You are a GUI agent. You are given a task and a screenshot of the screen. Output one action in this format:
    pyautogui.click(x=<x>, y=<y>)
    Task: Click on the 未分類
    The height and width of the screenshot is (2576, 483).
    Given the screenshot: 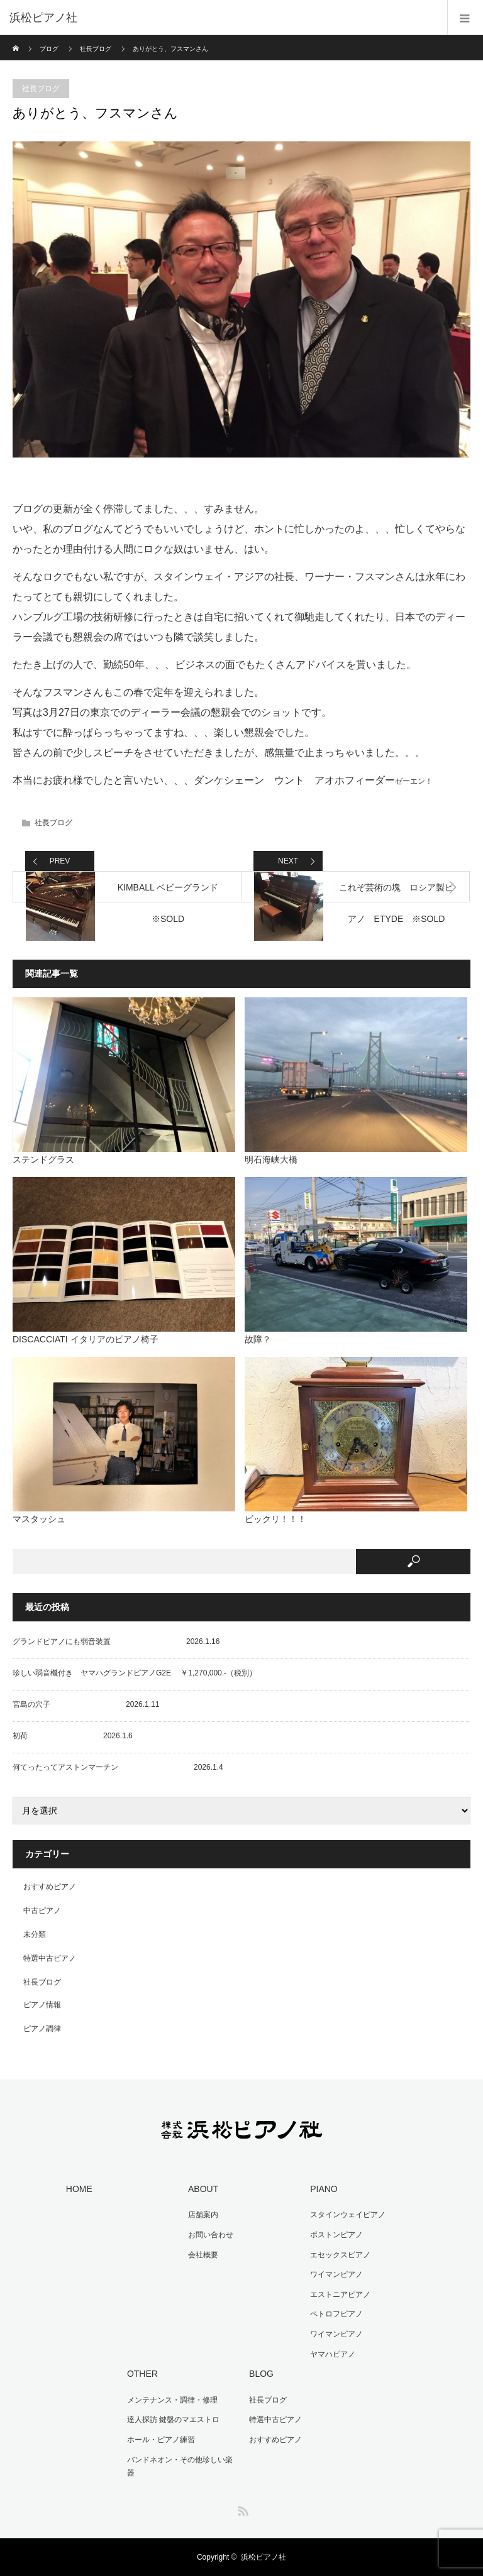 What is the action you would take?
    pyautogui.click(x=34, y=1934)
    